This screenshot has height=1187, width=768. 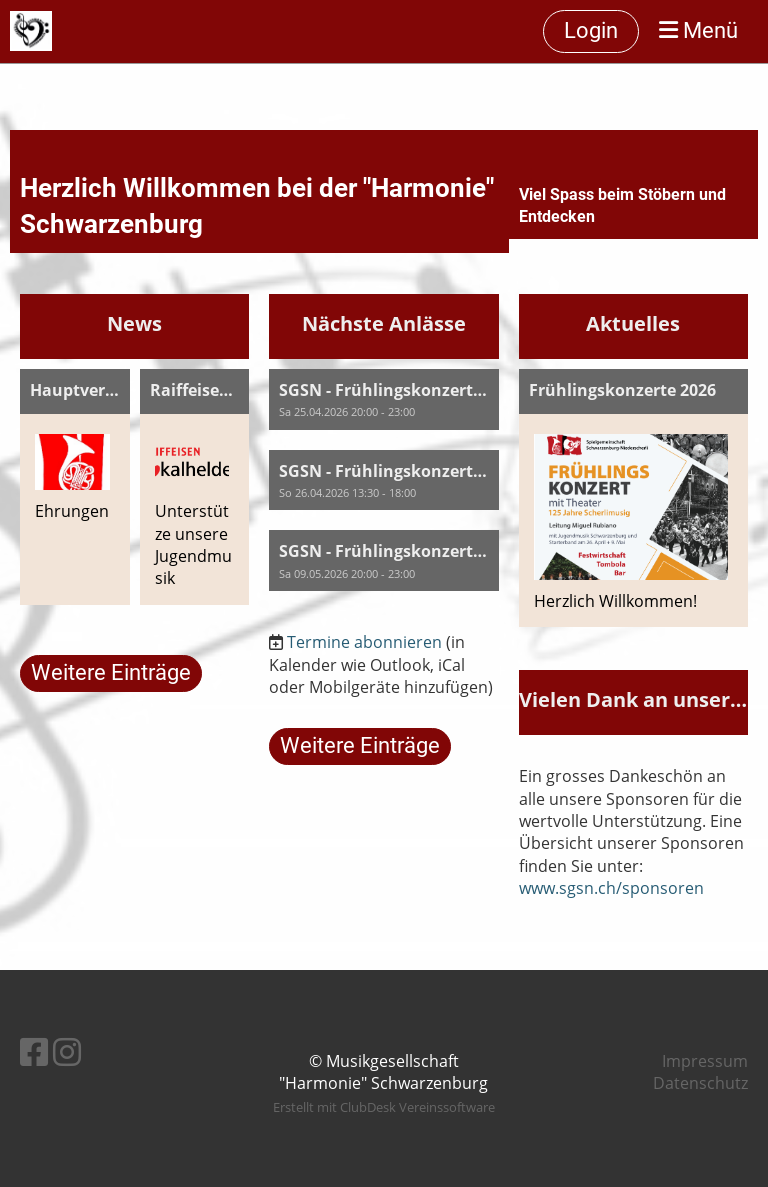 What do you see at coordinates (611, 888) in the screenshot?
I see `www.sgsn.ch/sponsoren` at bounding box center [611, 888].